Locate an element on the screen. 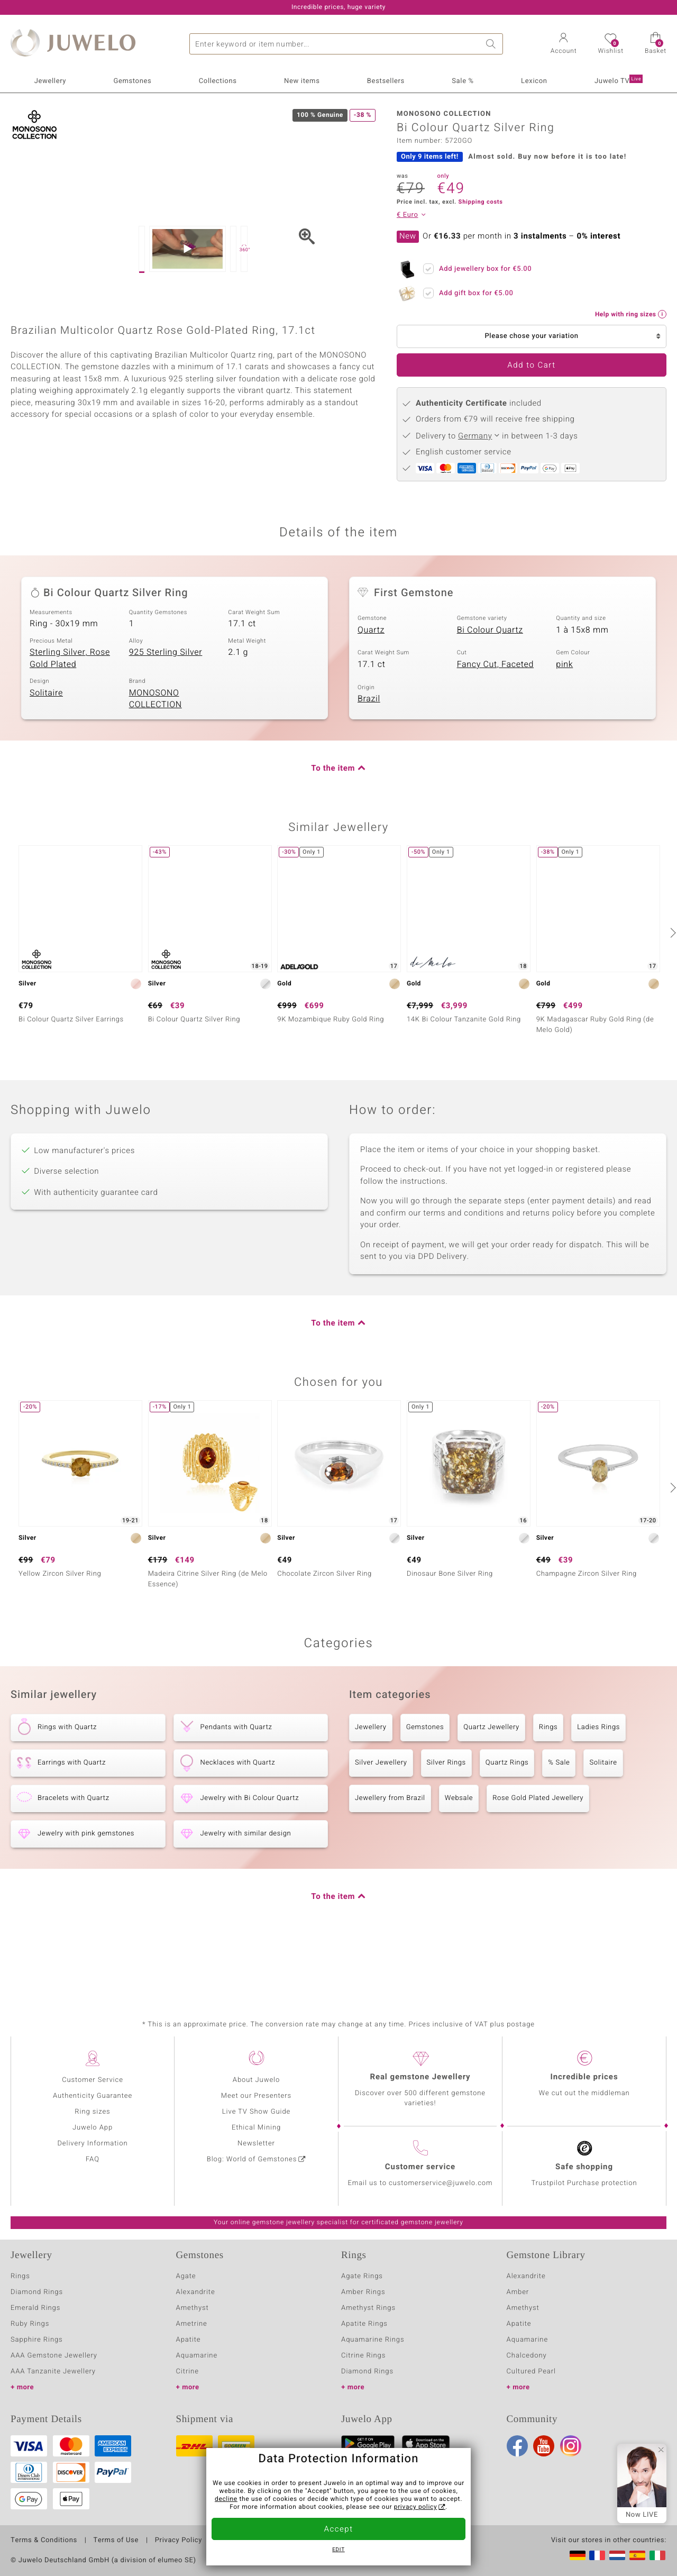  Amethyst is located at coordinates (192, 2308).